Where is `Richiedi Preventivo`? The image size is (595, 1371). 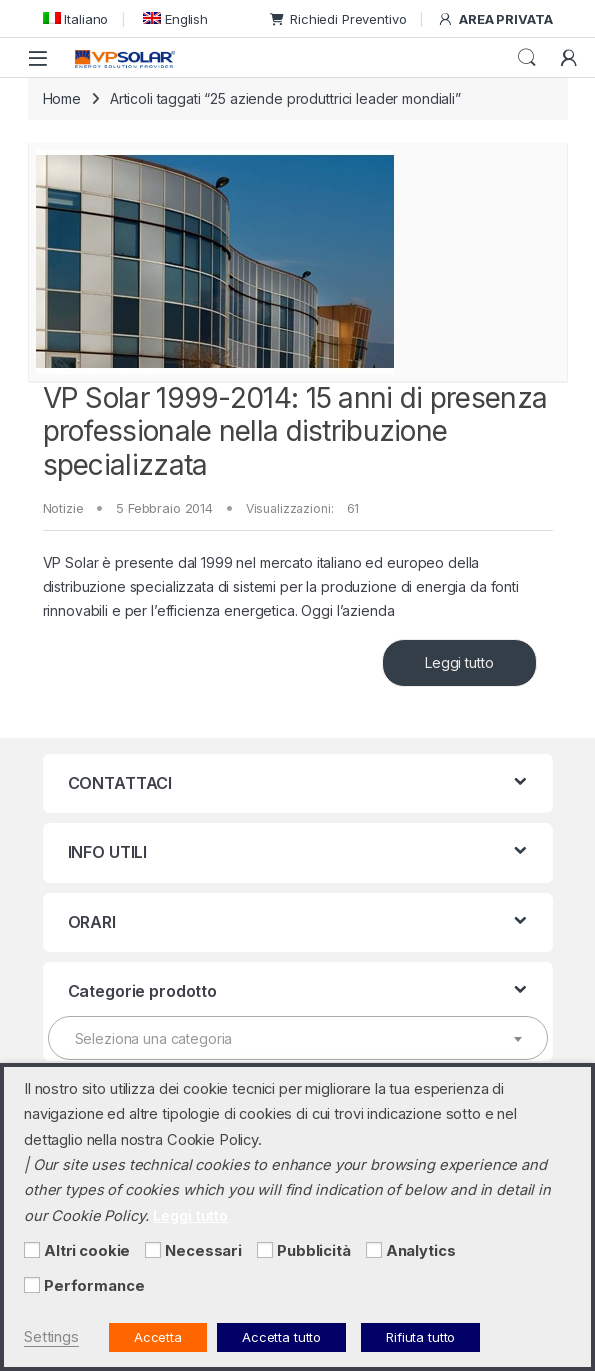 Richiedi Preventivo is located at coordinates (338, 19).